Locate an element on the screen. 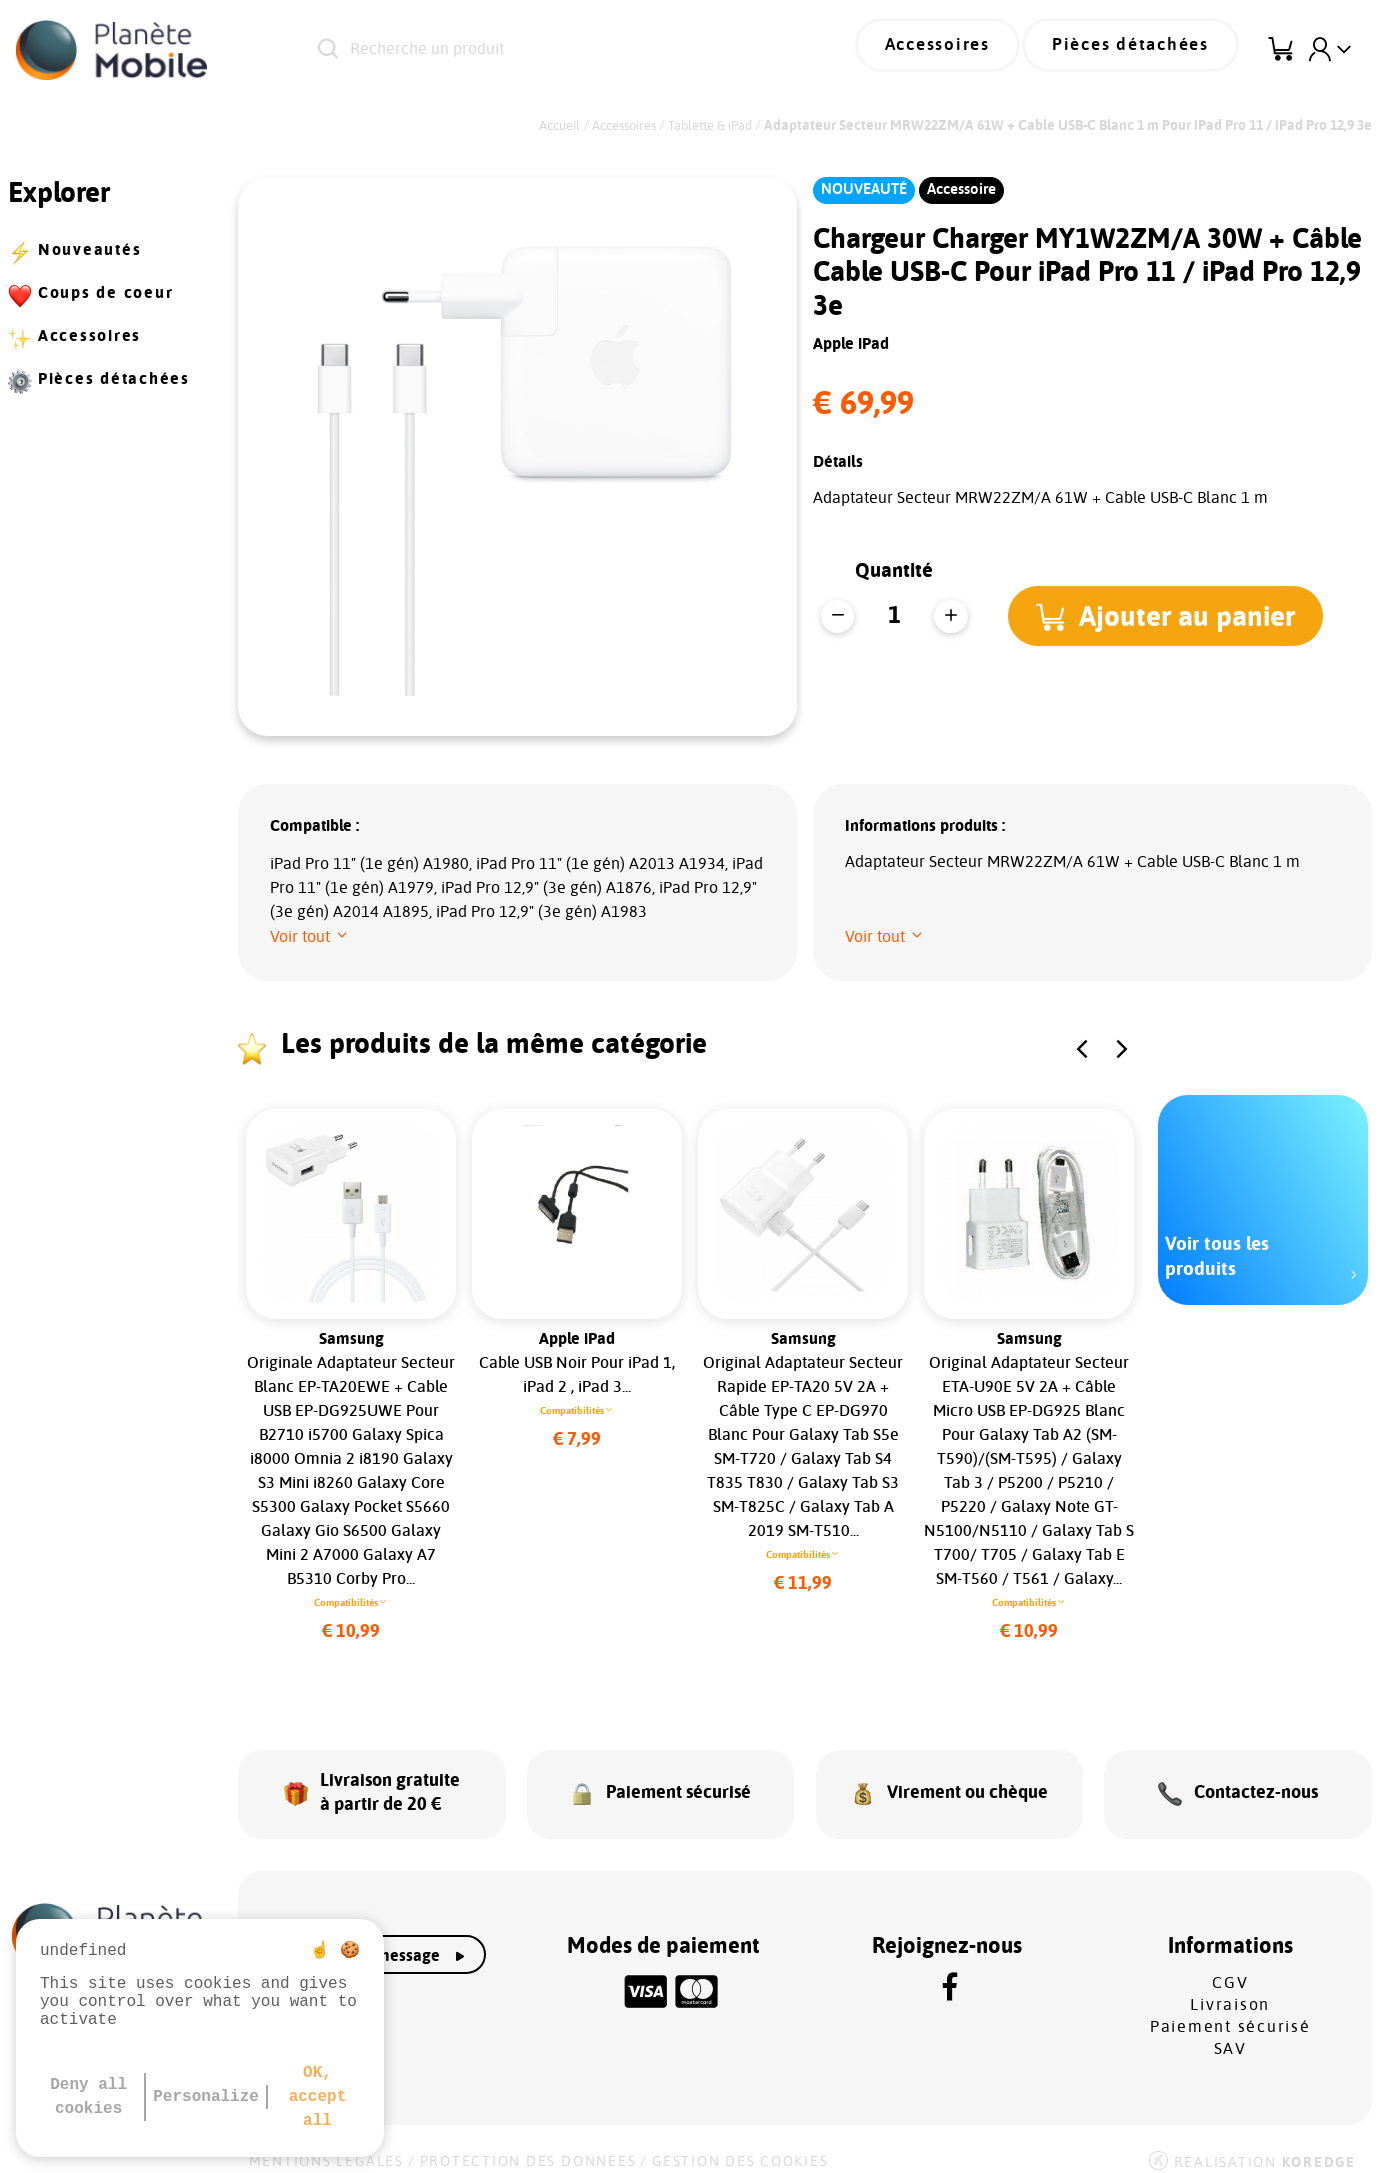  Paiement sécurisé is located at coordinates (1230, 2010).